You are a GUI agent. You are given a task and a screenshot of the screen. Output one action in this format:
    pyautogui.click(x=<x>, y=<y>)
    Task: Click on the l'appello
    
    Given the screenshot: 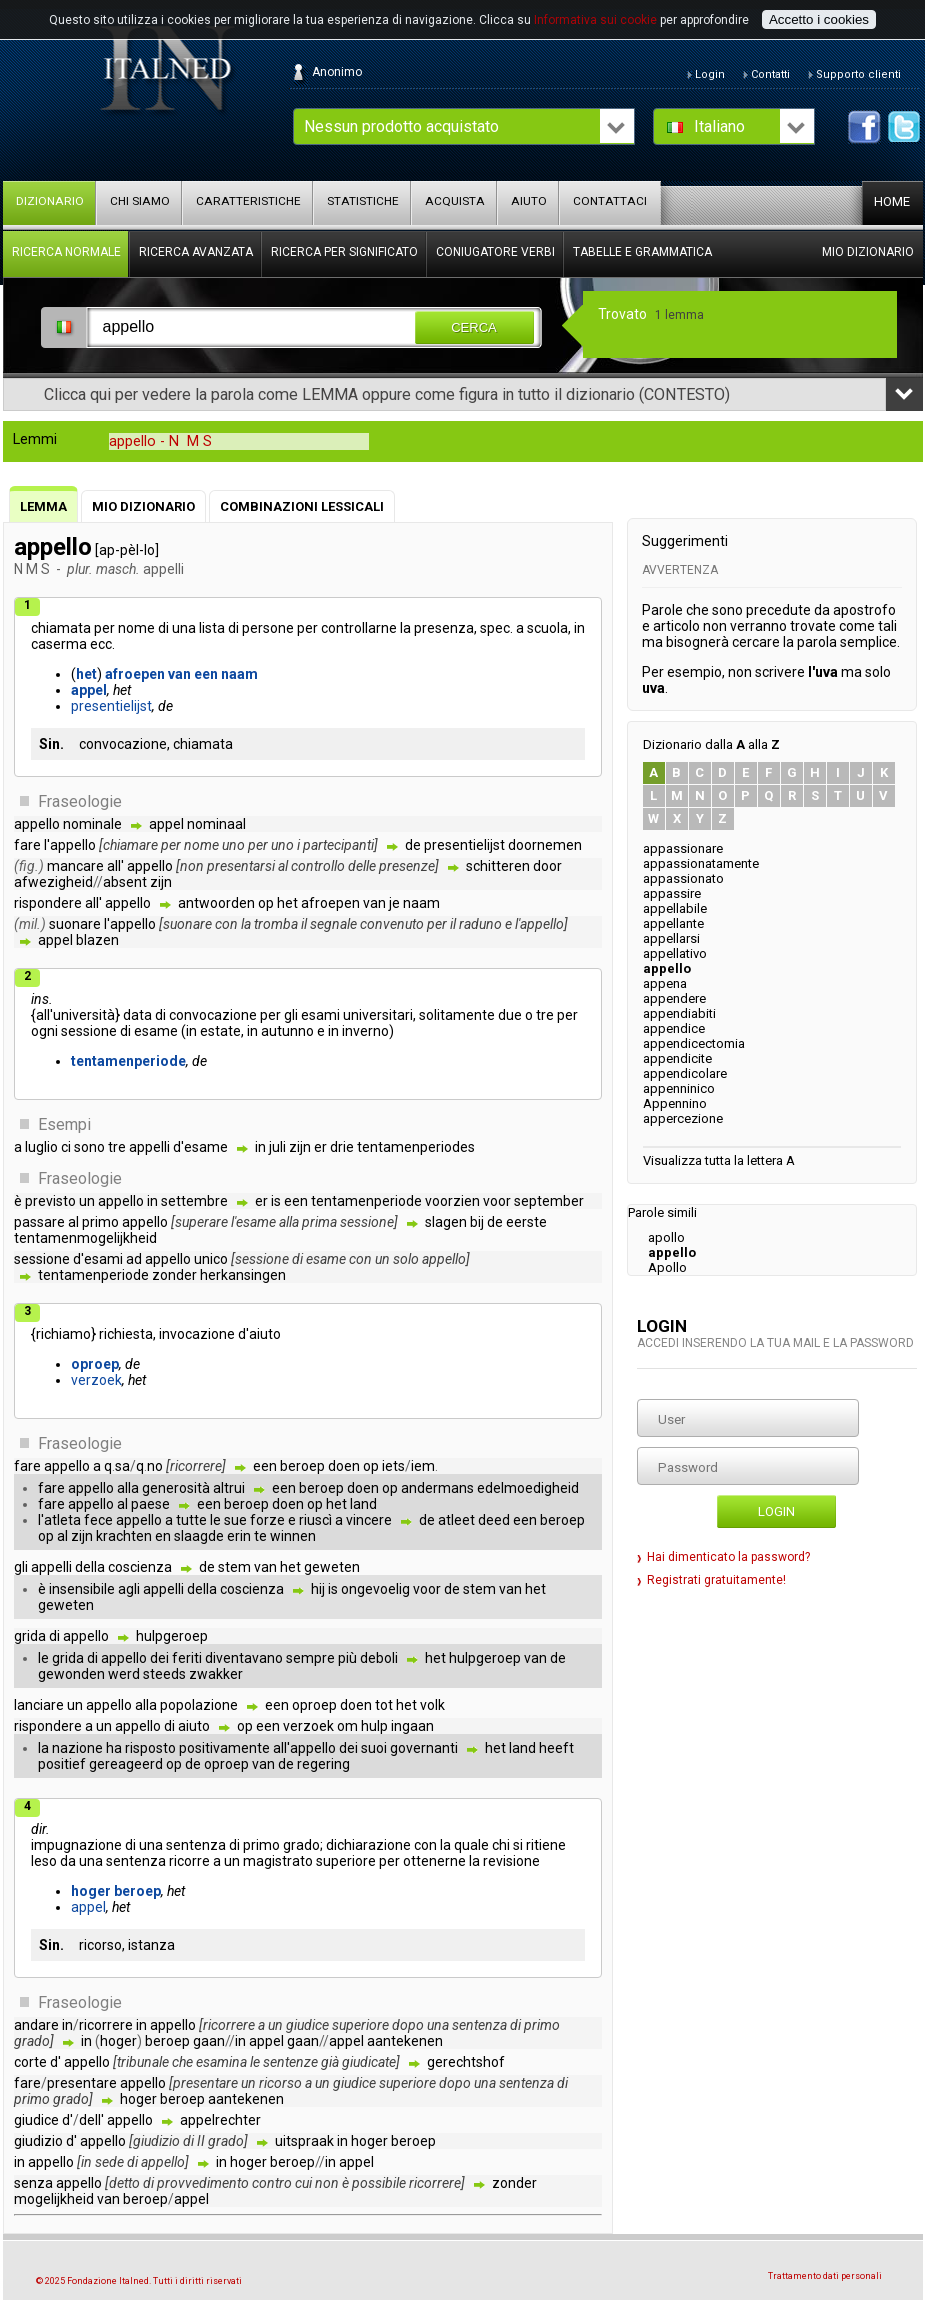 What is the action you would take?
    pyautogui.click(x=70, y=845)
    